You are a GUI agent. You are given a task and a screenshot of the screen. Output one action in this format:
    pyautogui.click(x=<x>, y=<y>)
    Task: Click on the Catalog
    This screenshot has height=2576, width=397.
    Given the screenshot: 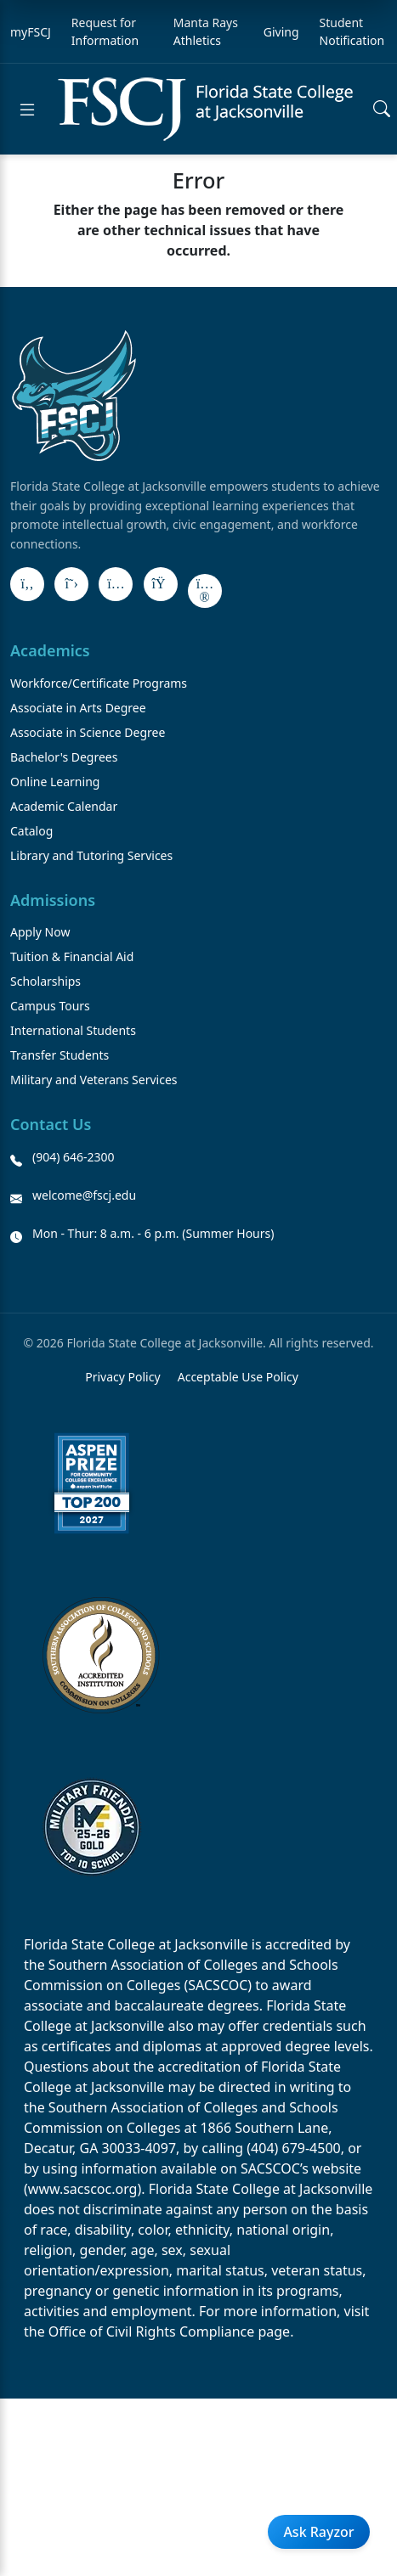 What is the action you would take?
    pyautogui.click(x=31, y=831)
    